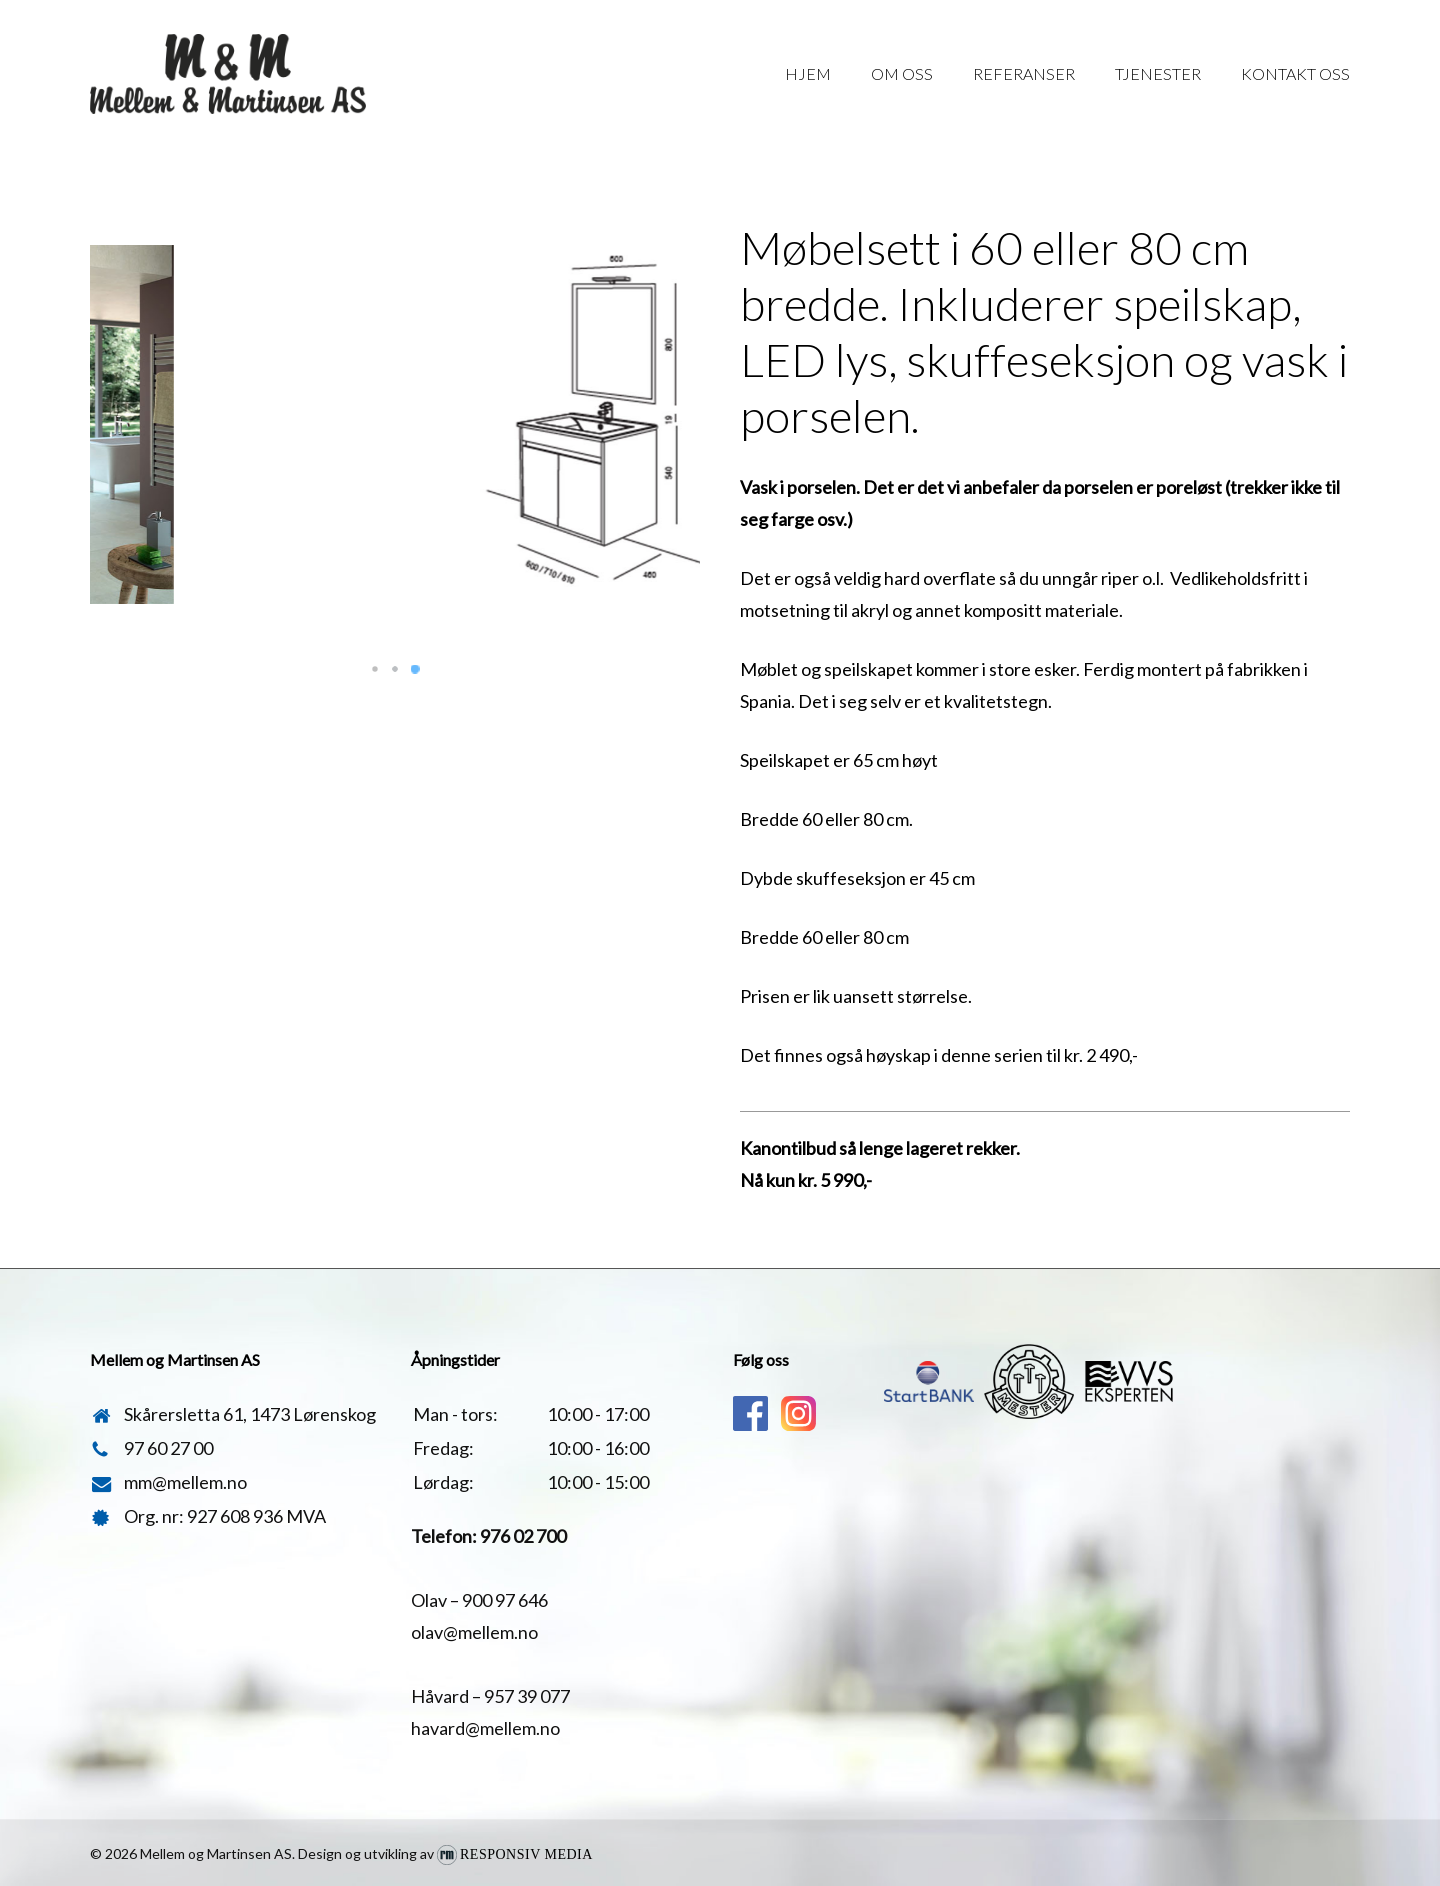 The height and width of the screenshot is (1886, 1440). Describe the element at coordinates (526, 1854) in the screenshot. I see `Responsiv Media` at that location.